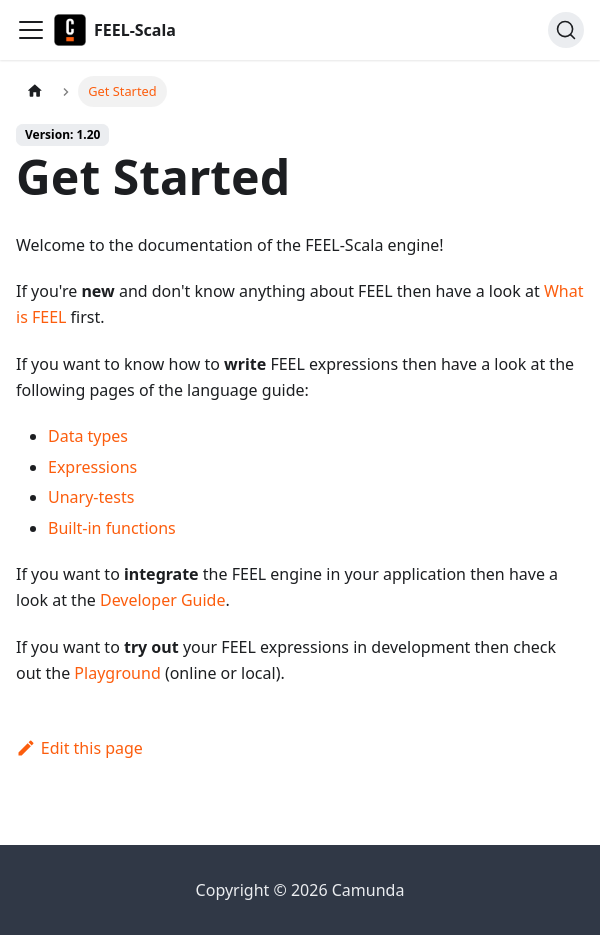 This screenshot has height=935, width=600. Describe the element at coordinates (566, 30) in the screenshot. I see `[Search]` at that location.